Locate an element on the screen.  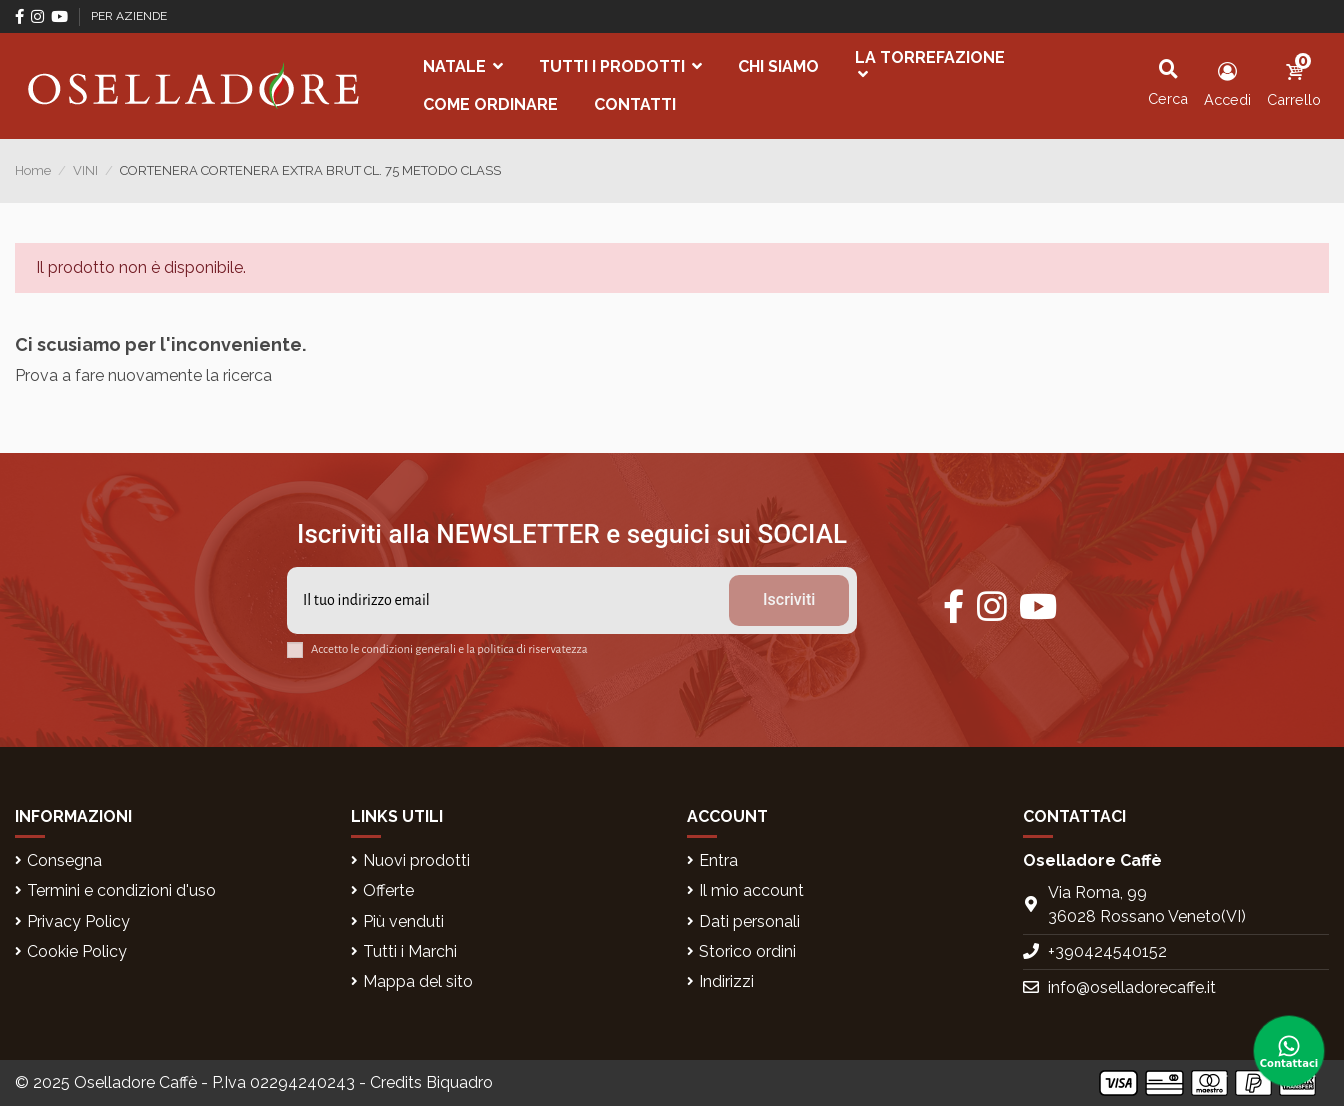
Tutti i Marchi is located at coordinates (410, 951).